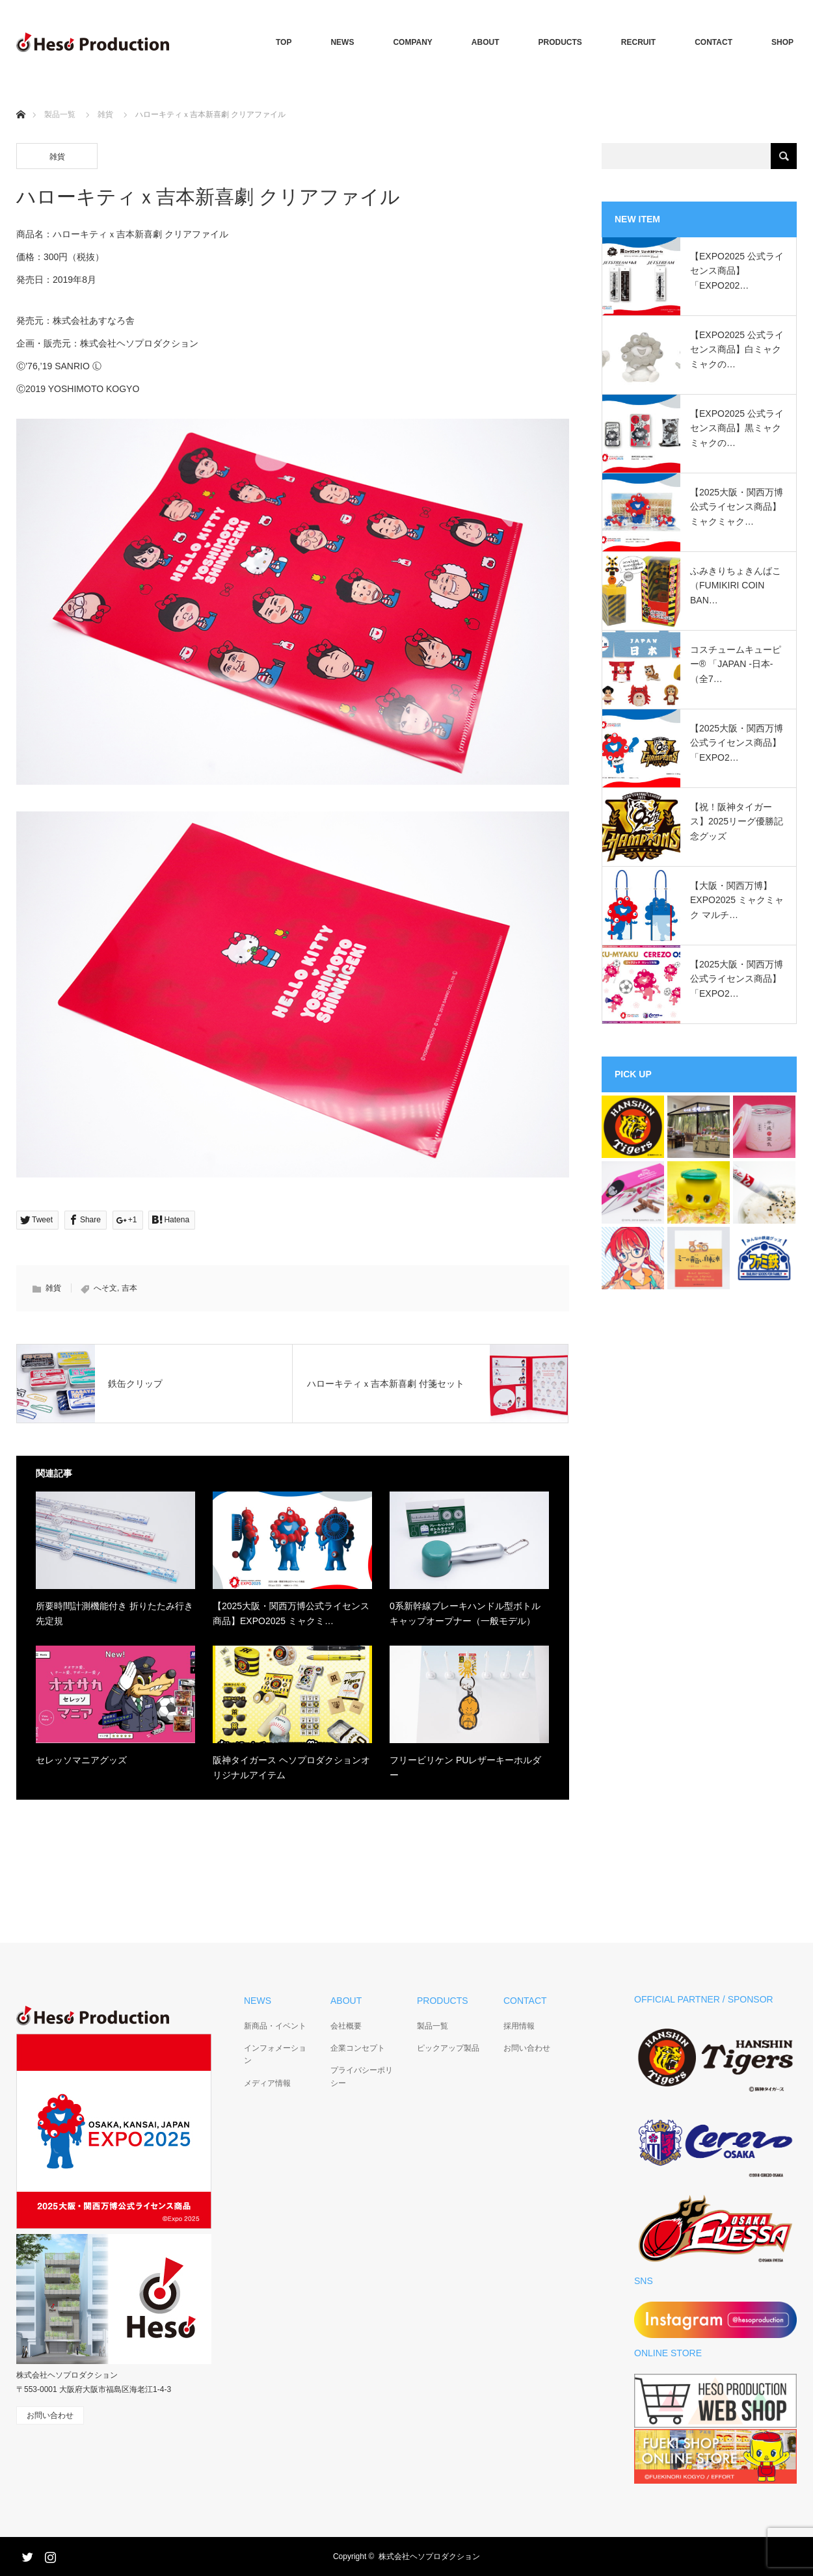  I want to click on CONTACT, so click(713, 42).